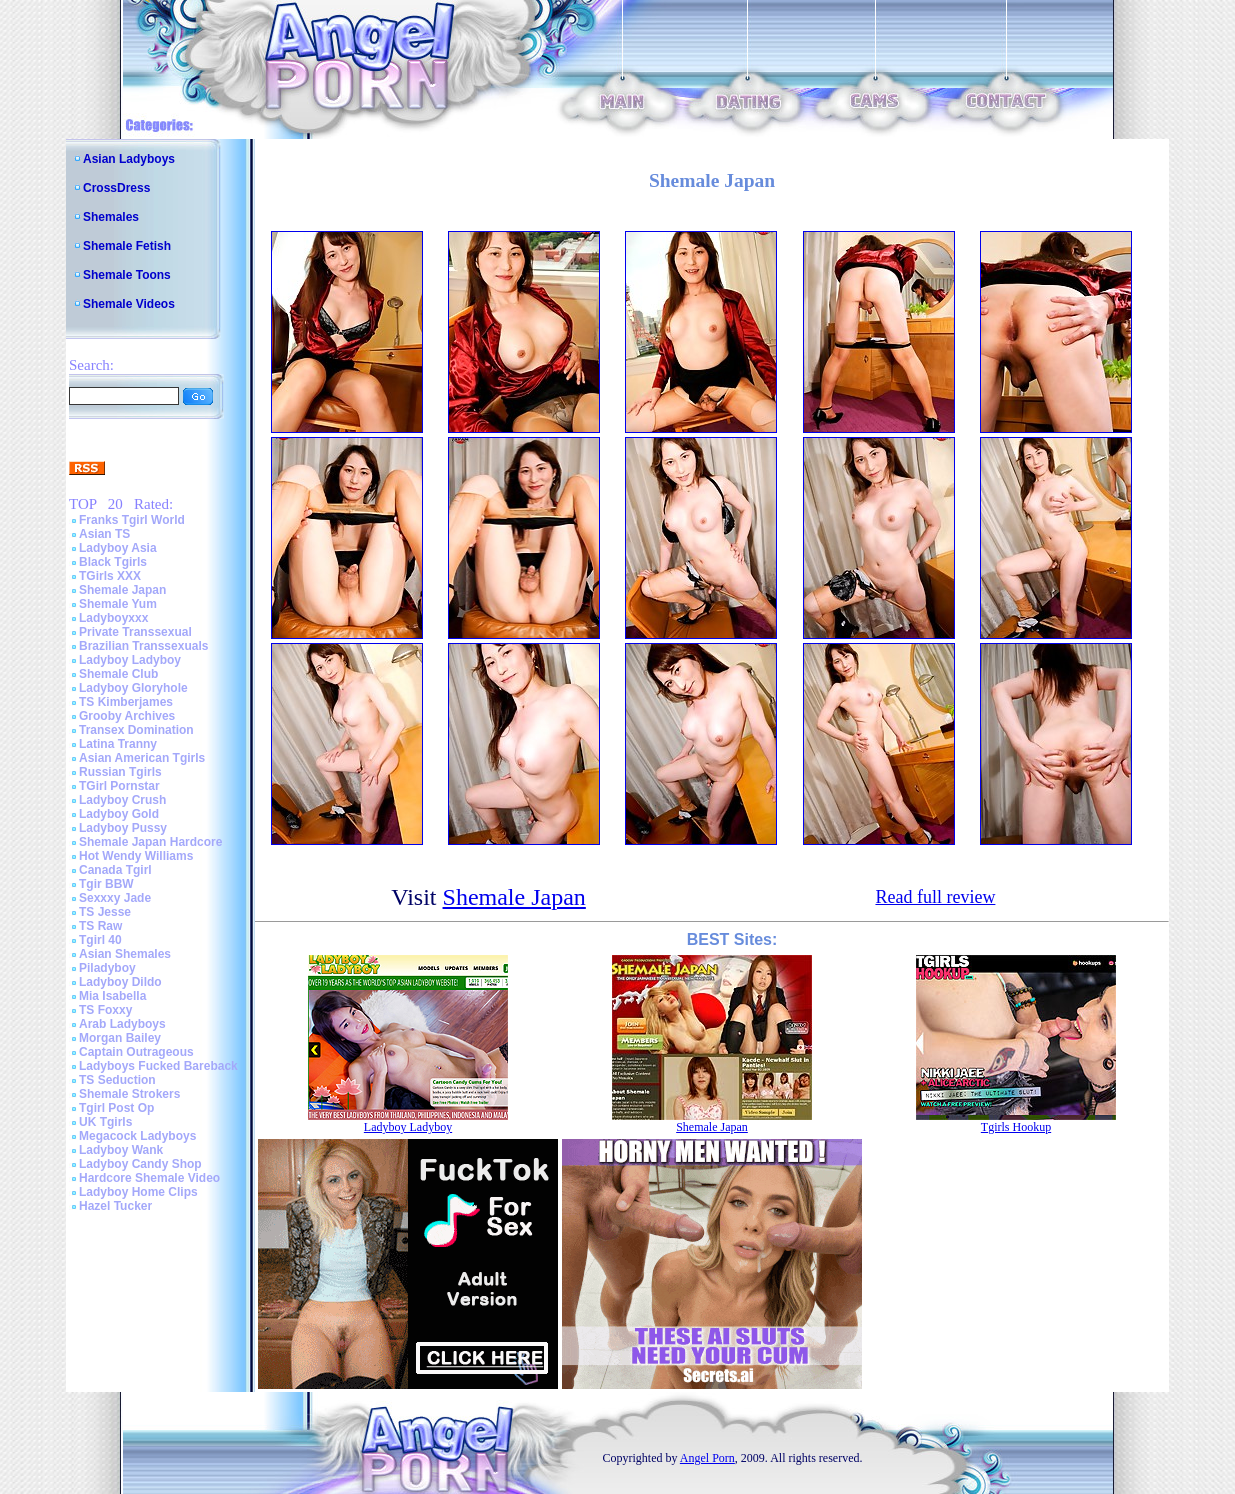 The image size is (1235, 1494). I want to click on CrossDress, so click(116, 188).